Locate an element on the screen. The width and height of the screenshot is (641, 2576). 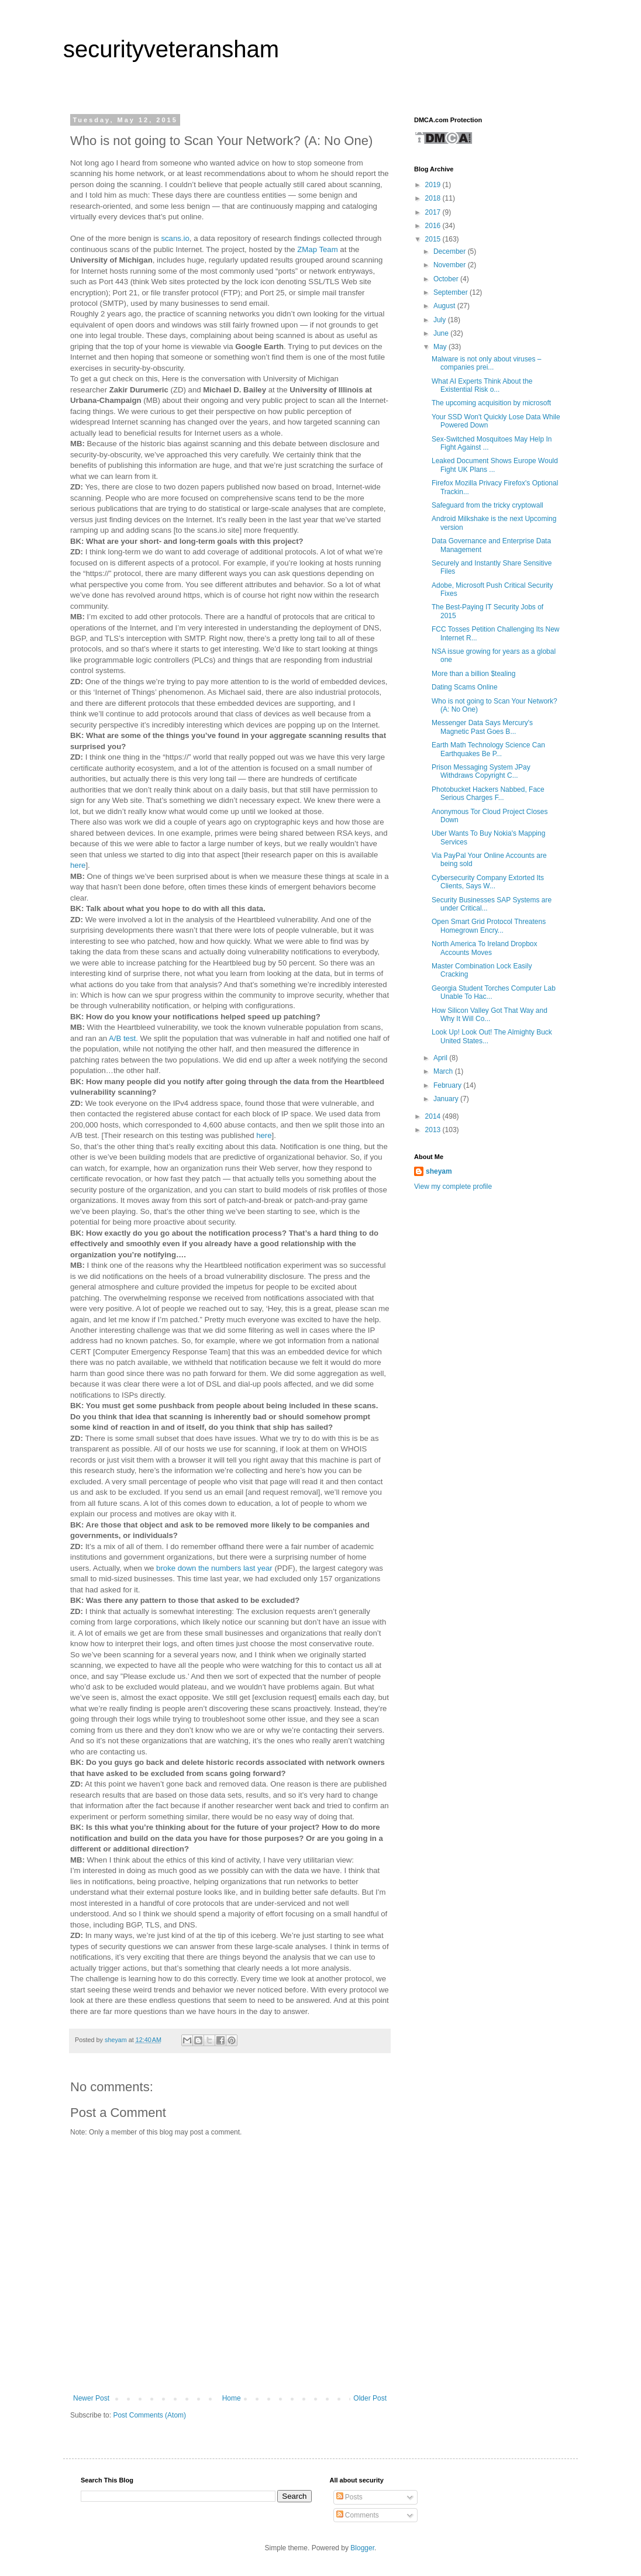
A/B test. is located at coordinates (123, 1038).